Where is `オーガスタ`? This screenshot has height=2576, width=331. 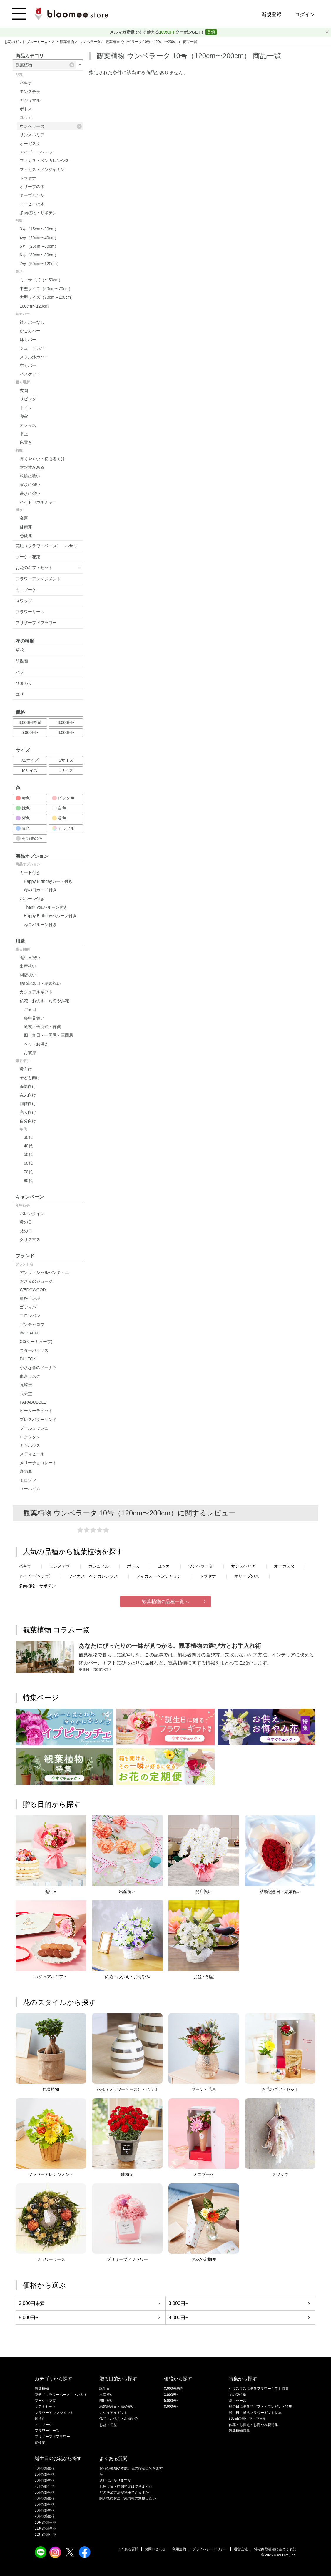
オーガスタ is located at coordinates (30, 143).